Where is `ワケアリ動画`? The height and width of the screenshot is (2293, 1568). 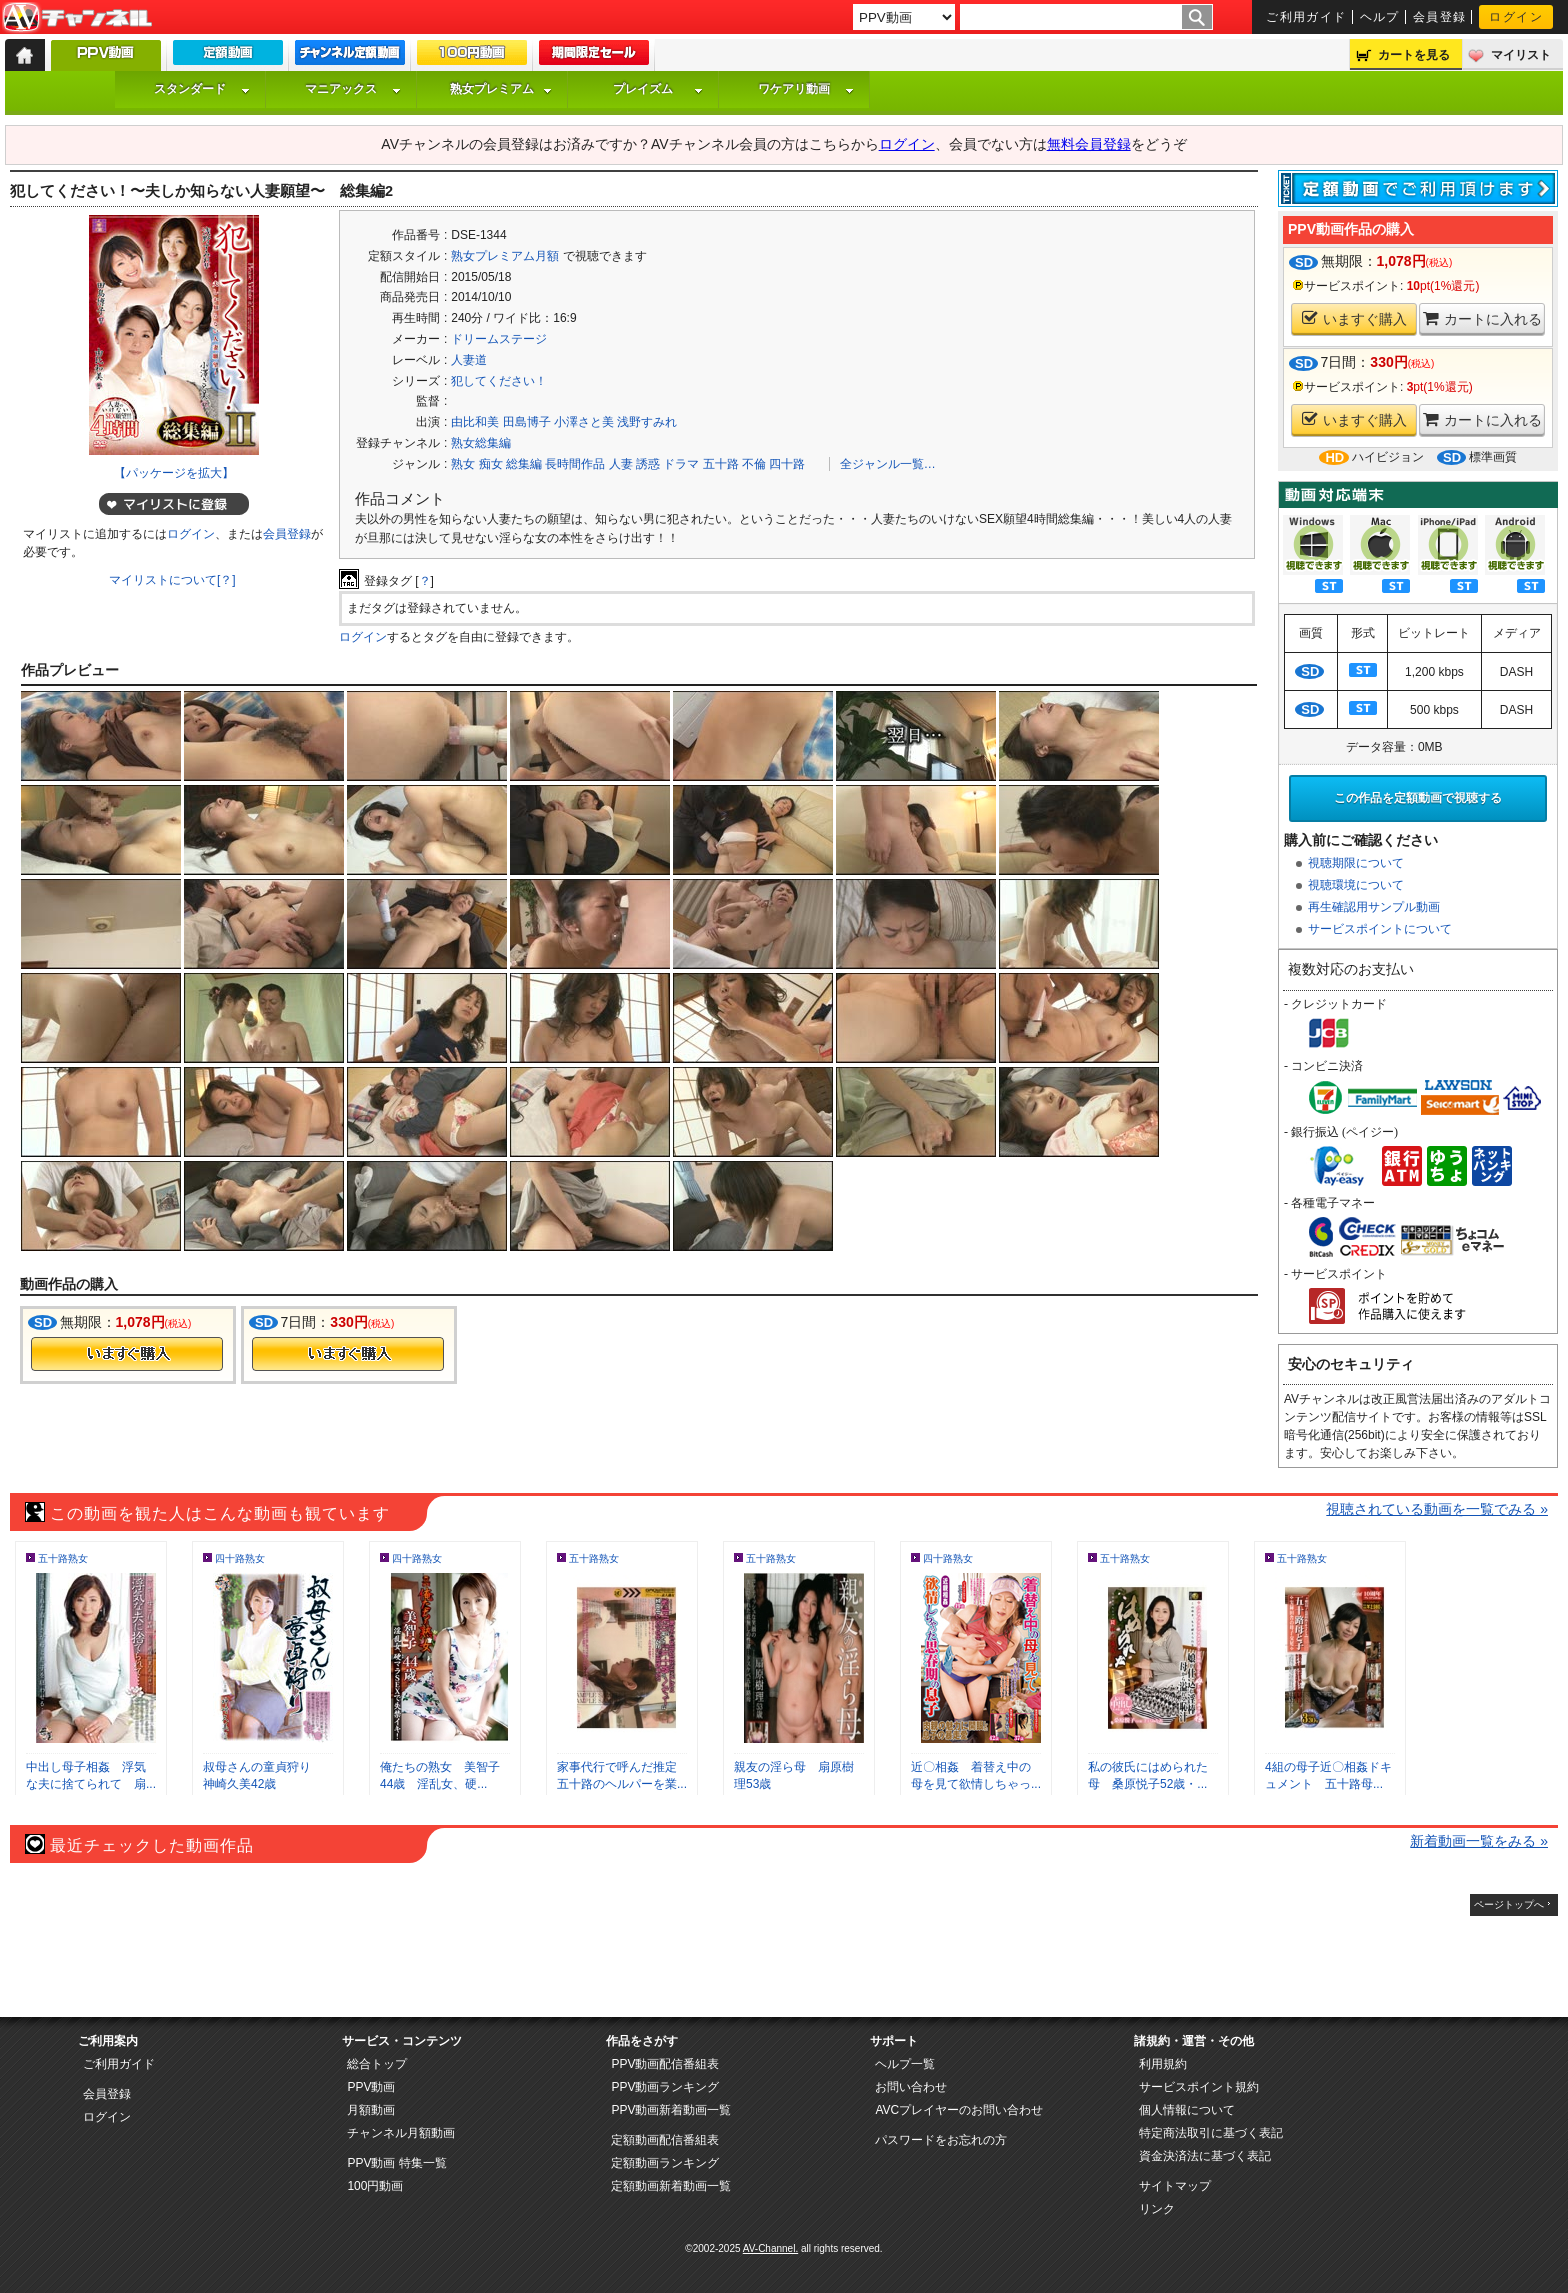 ワケアリ動画 is located at coordinates (806, 89).